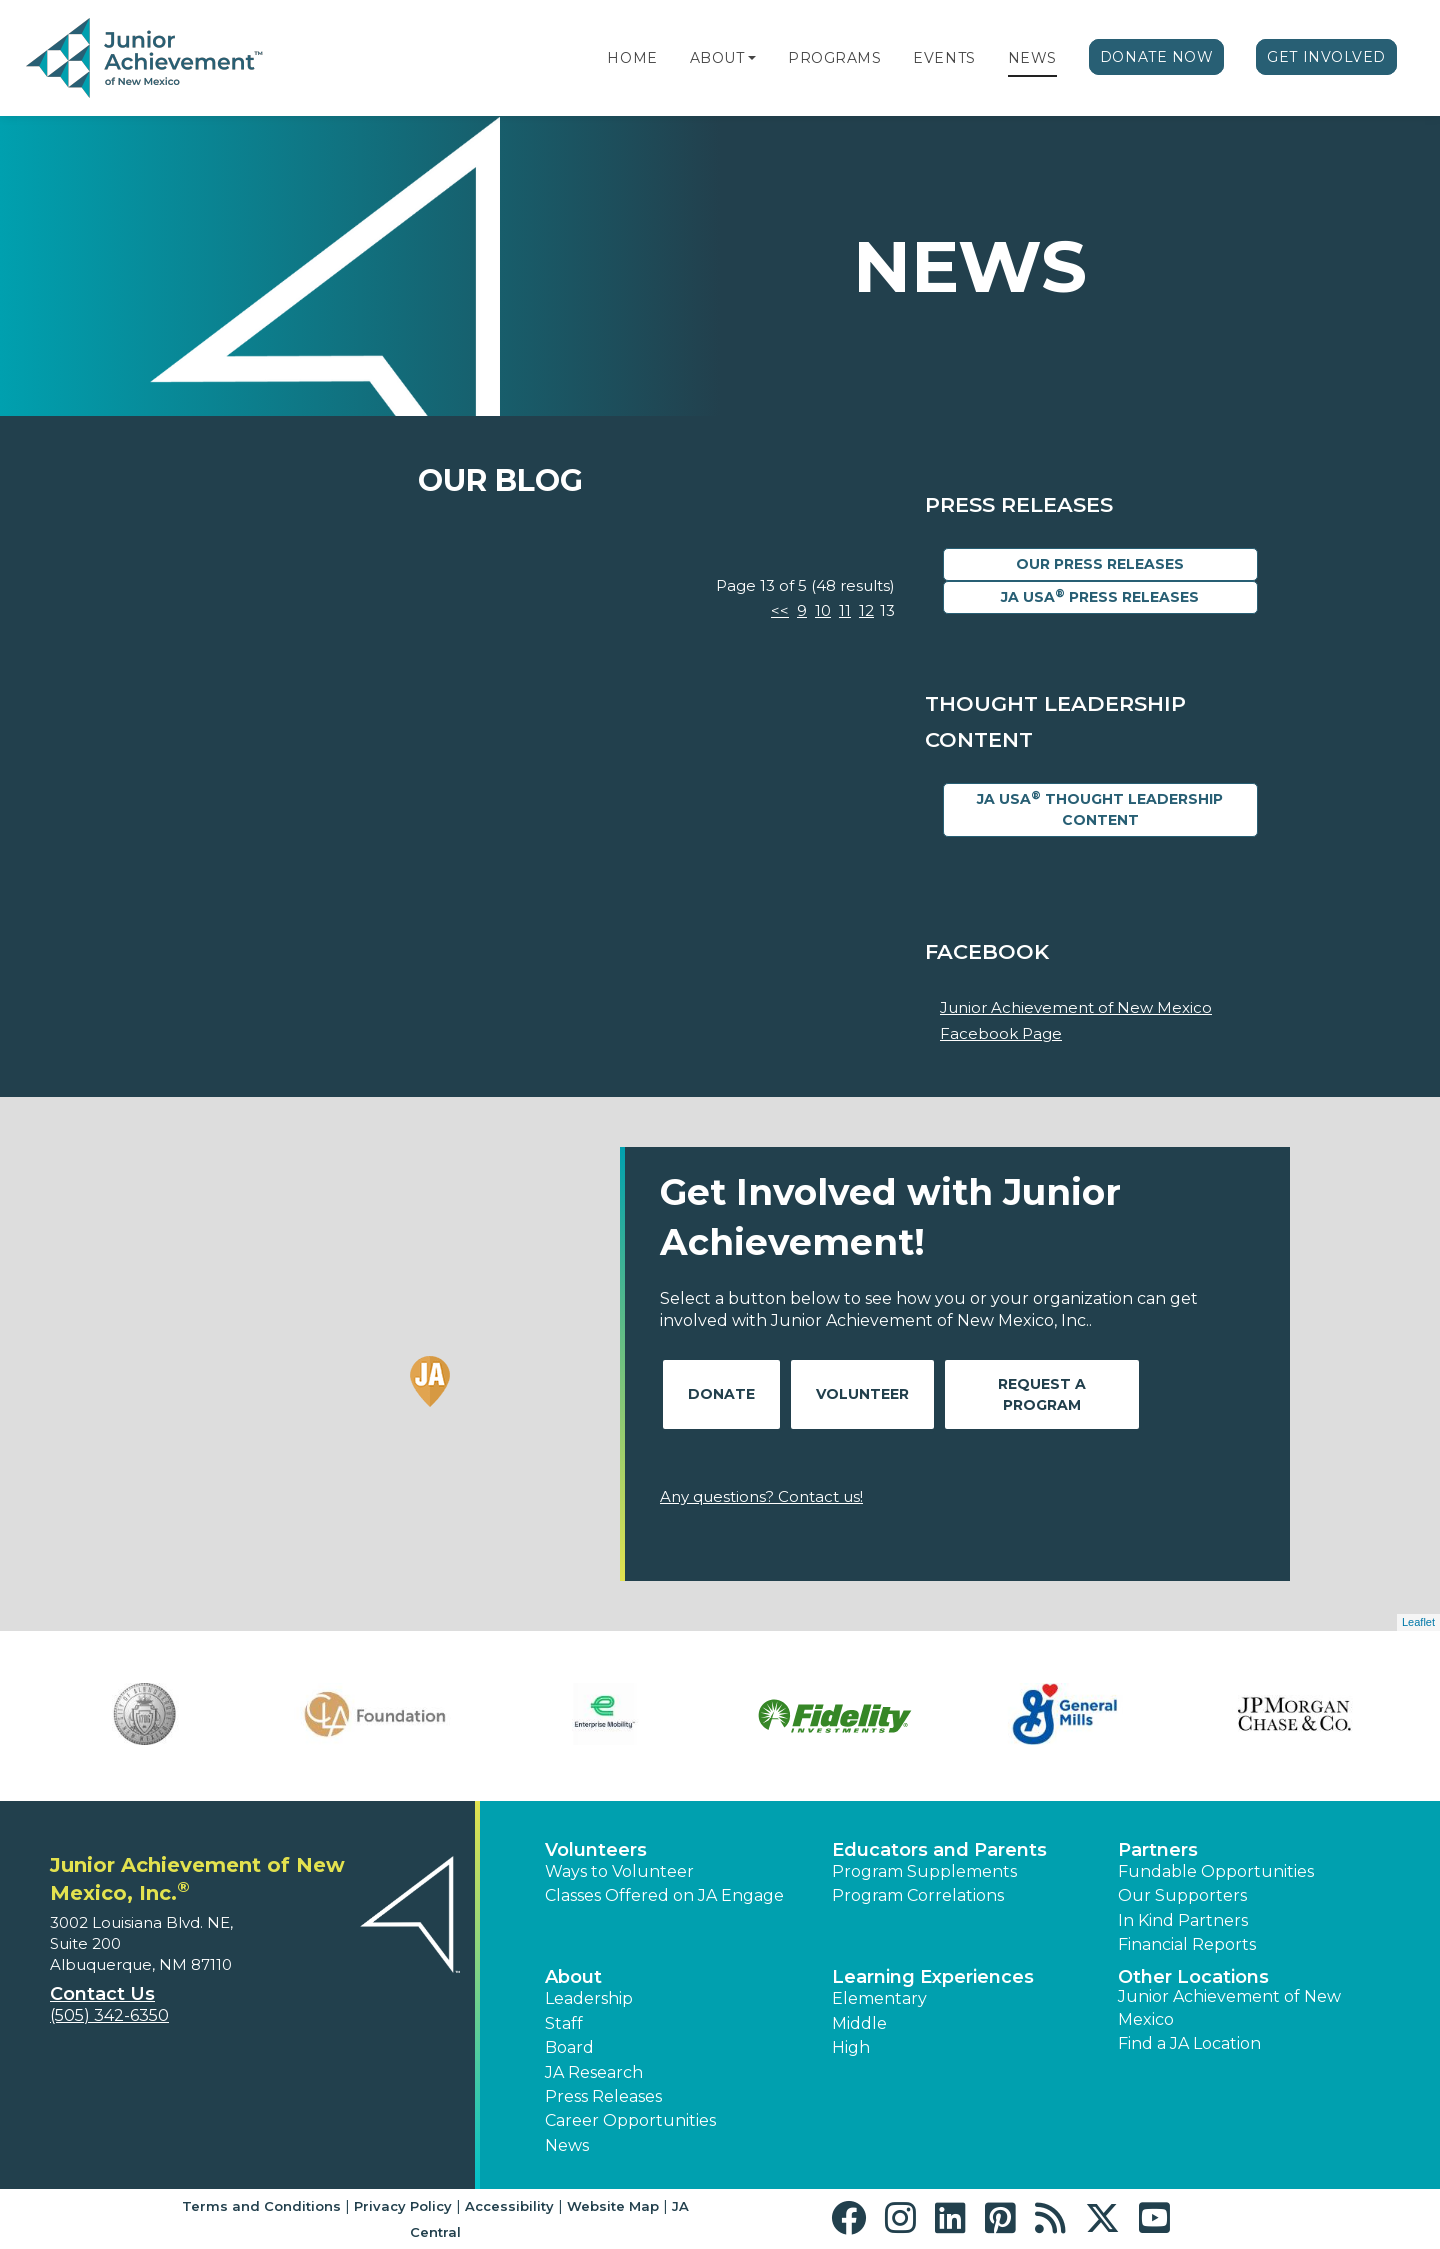  I want to click on <<, so click(780, 610).